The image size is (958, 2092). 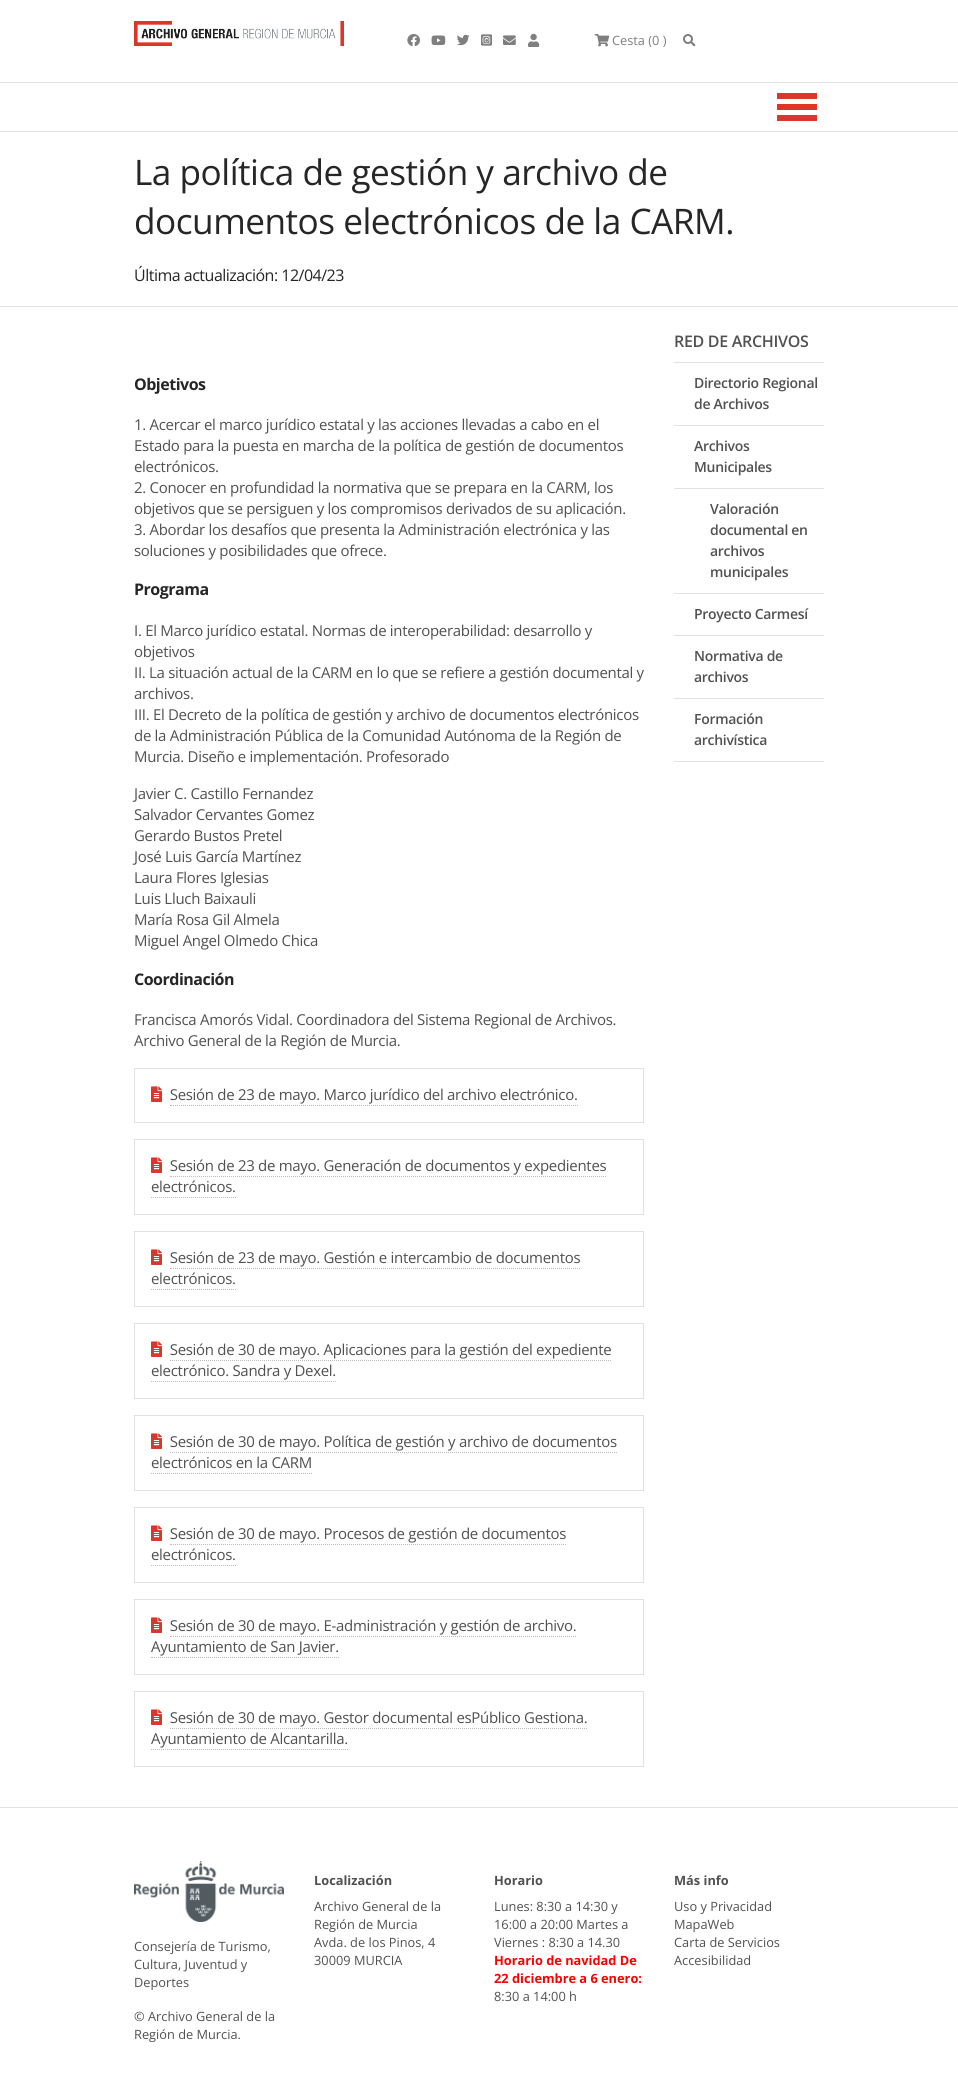 I want to click on Carta de Servicios, so click(x=727, y=1942).